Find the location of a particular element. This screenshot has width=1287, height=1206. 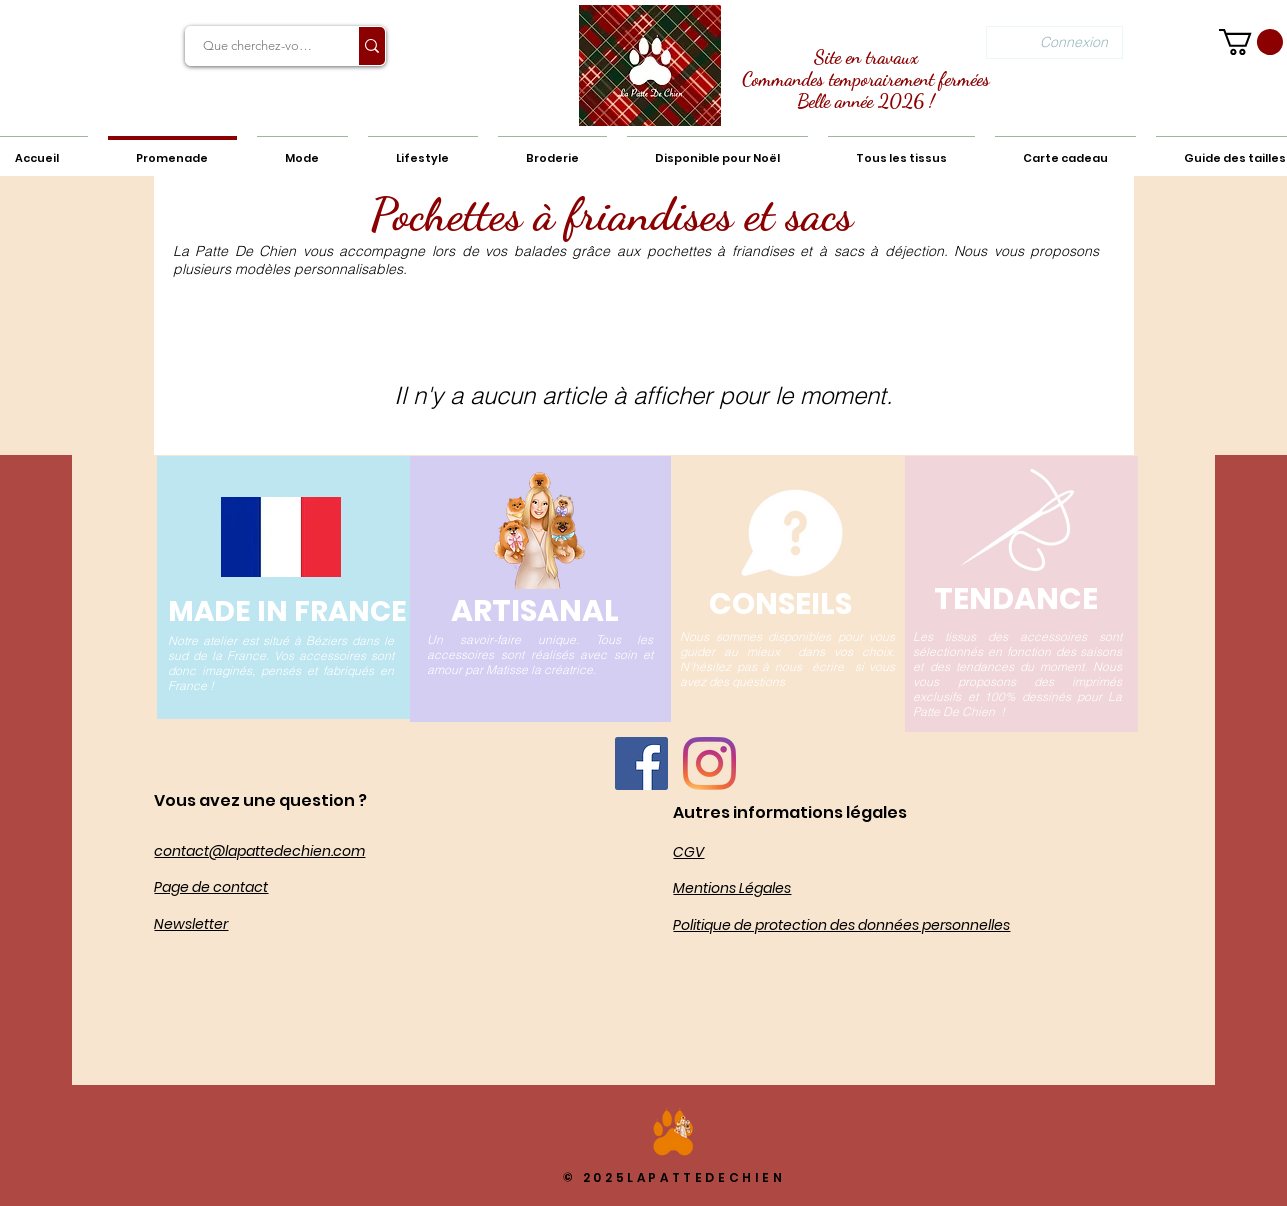

[button] is located at coordinates (1251, 42).